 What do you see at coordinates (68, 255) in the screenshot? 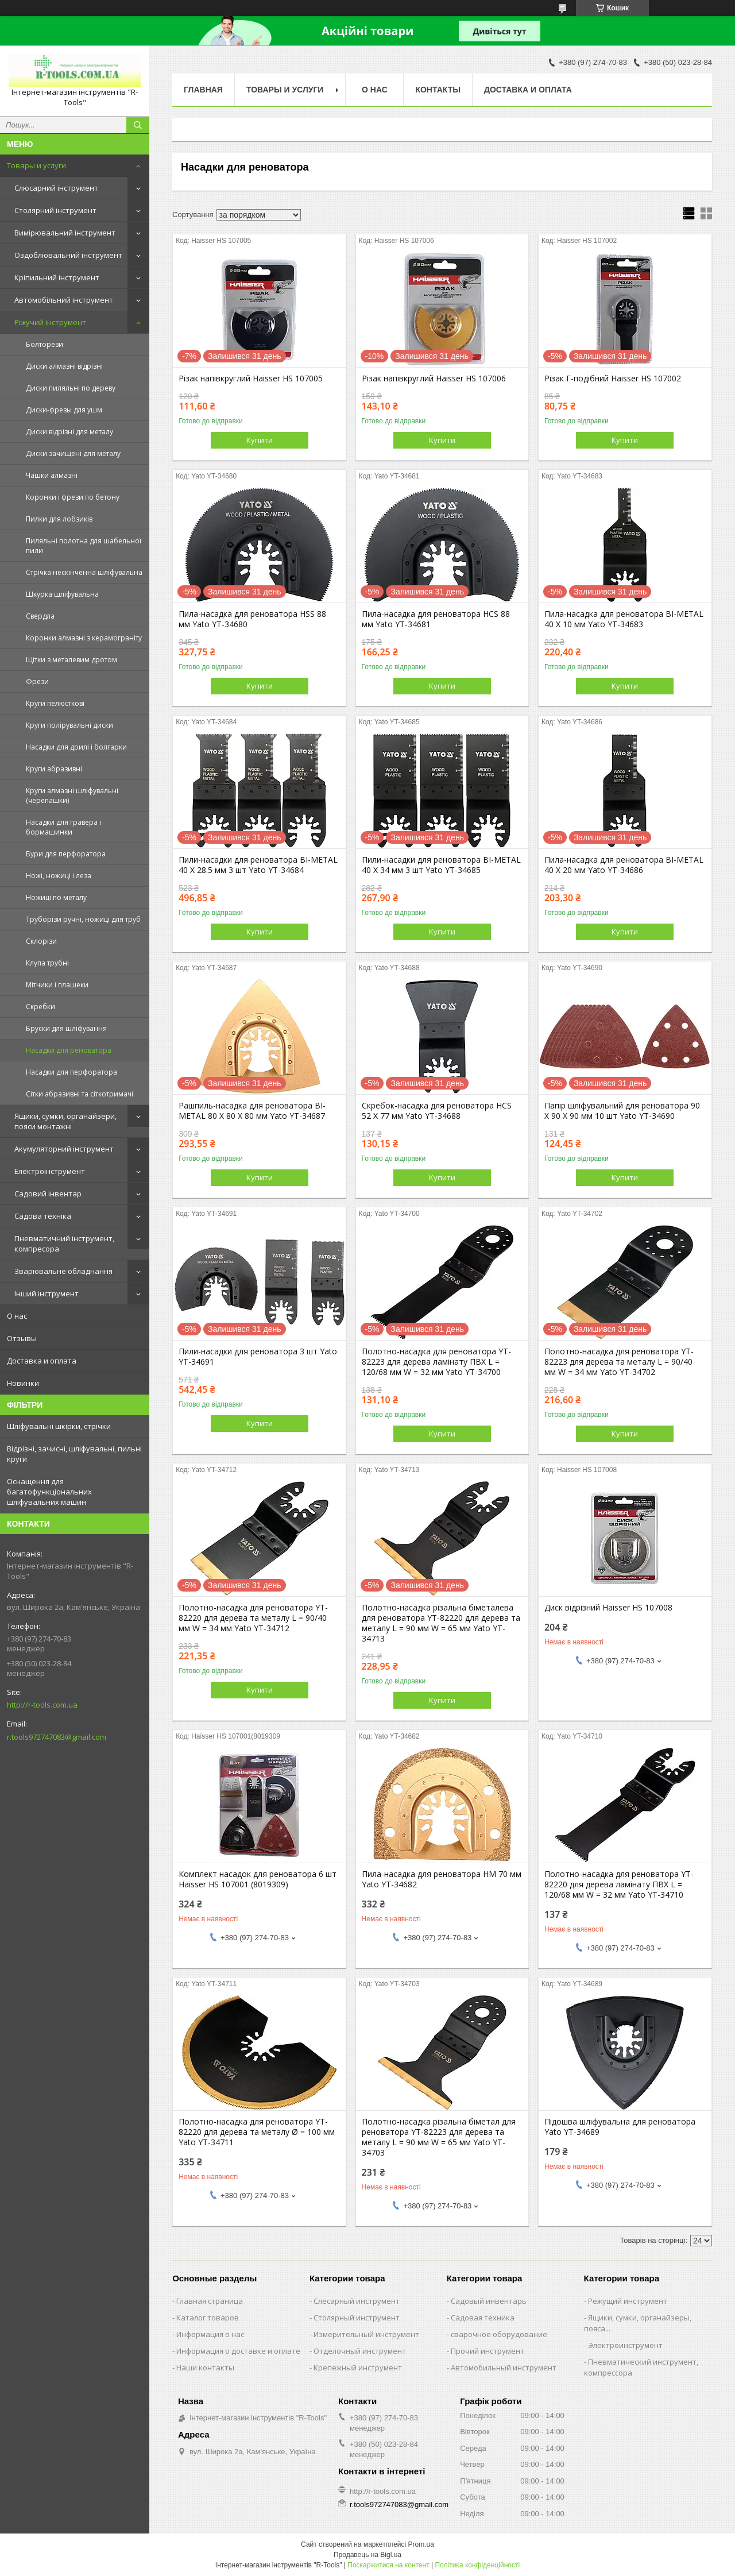
I see `Оздоблювальний інструмент` at bounding box center [68, 255].